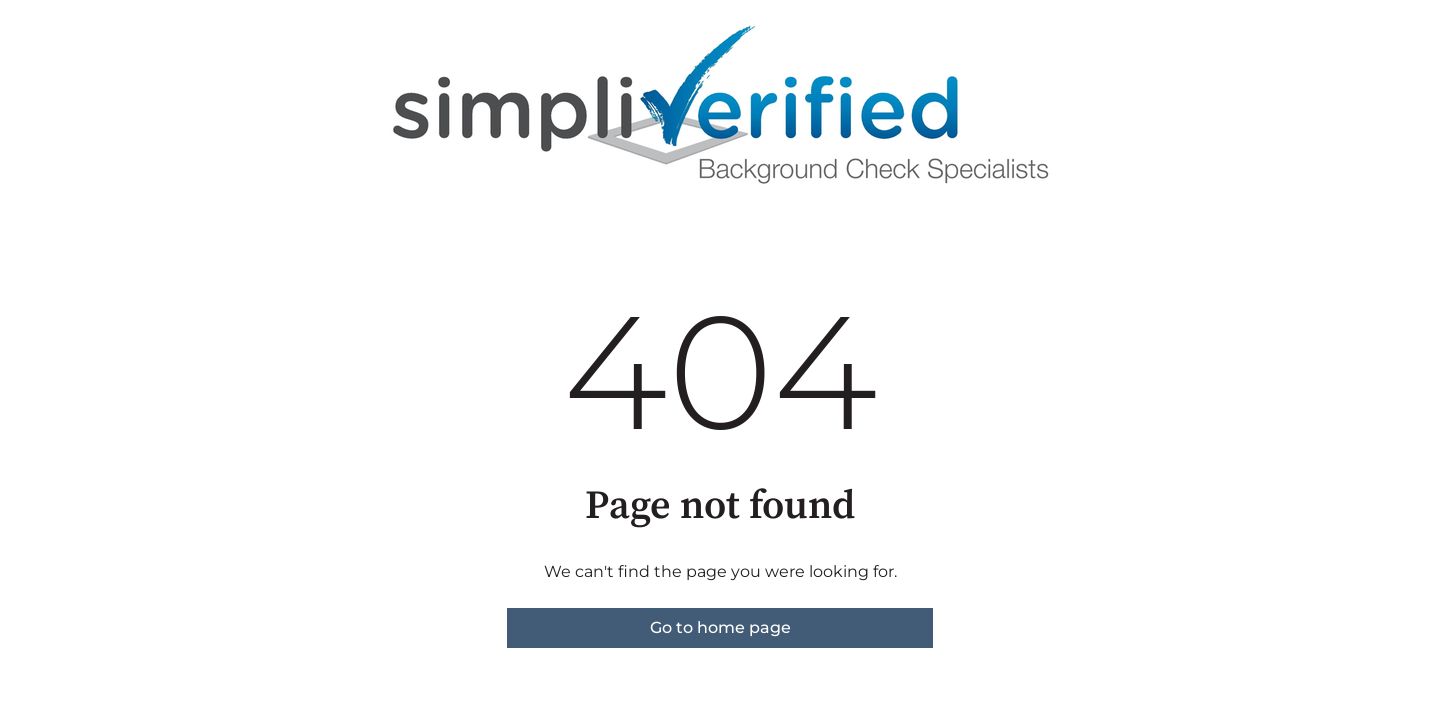  What do you see at coordinates (720, 627) in the screenshot?
I see `Go to home page` at bounding box center [720, 627].